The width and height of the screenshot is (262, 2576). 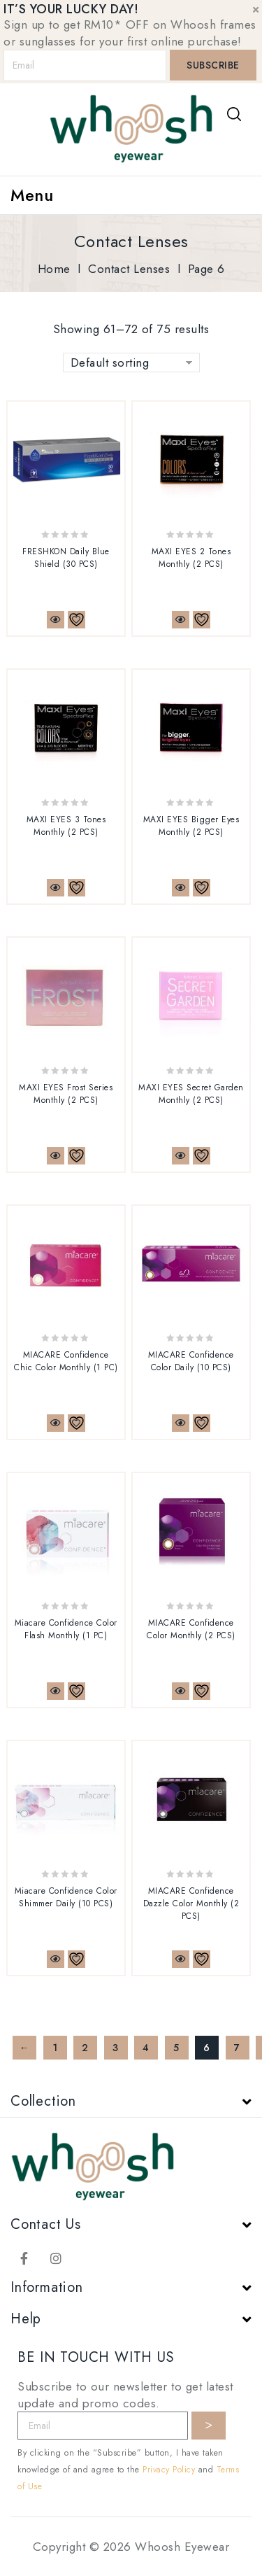 I want to click on 7 [Page 7], so click(x=237, y=2048).